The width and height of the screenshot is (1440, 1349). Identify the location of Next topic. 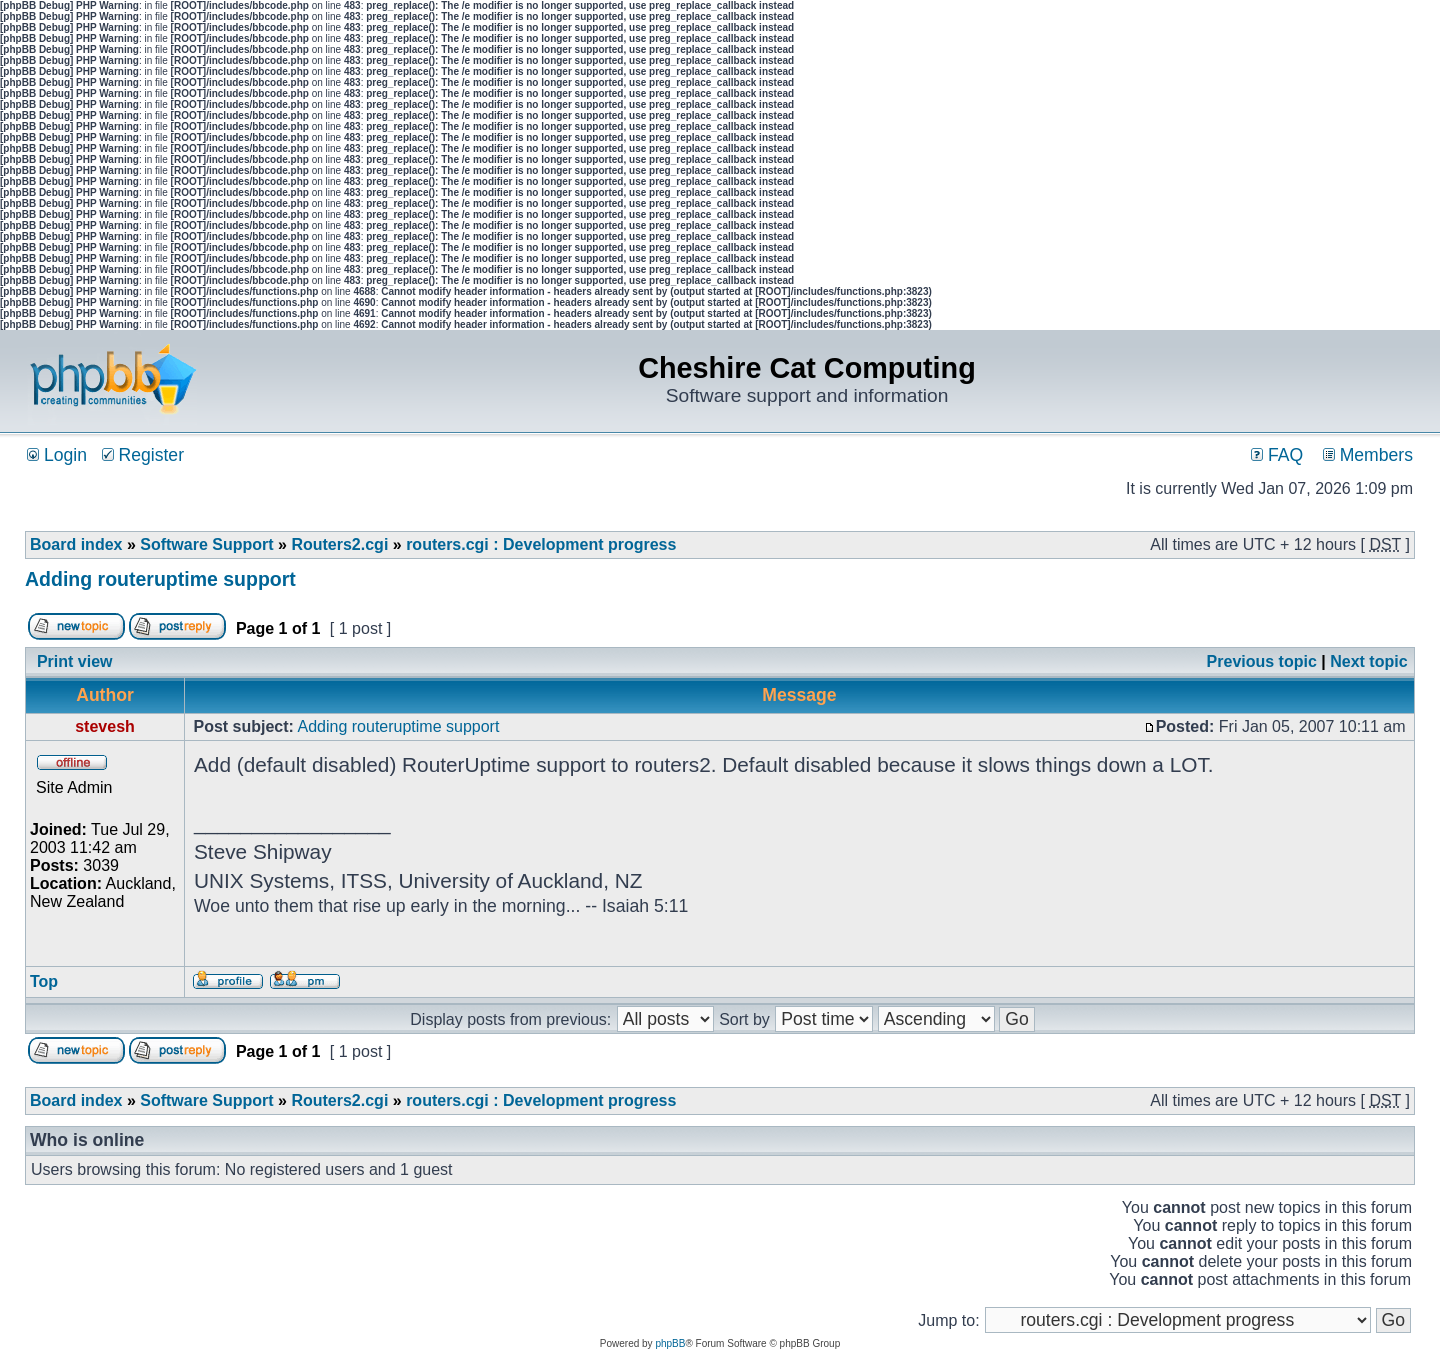
(1368, 661).